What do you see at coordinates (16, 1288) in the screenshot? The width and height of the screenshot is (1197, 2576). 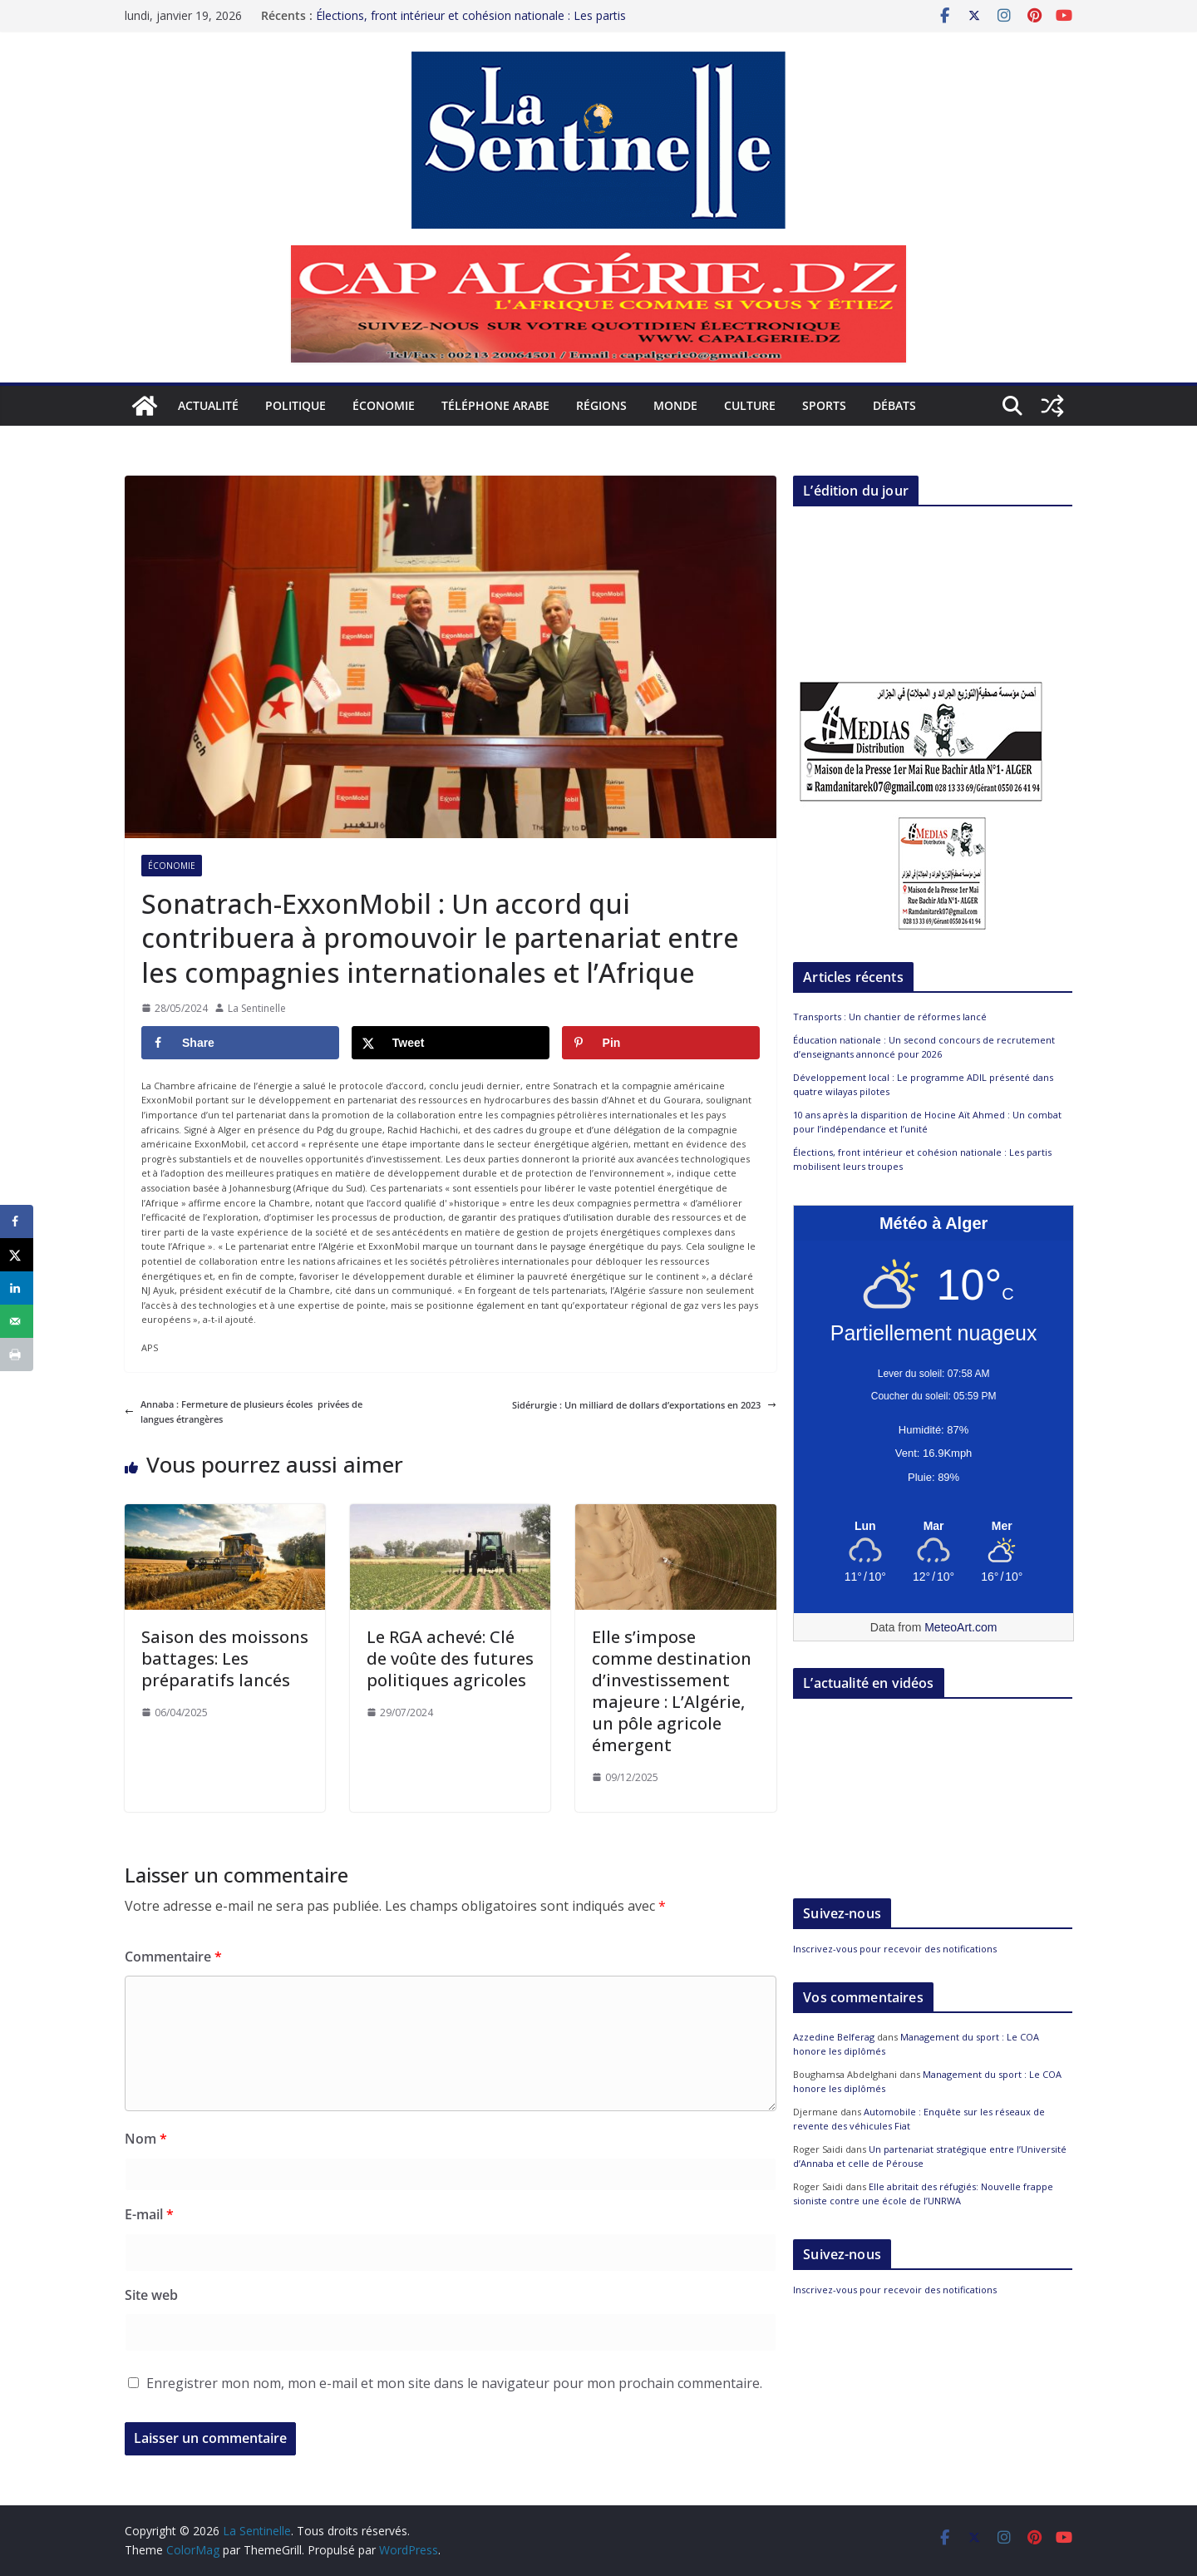 I see `[Share on LinkedIn]` at bounding box center [16, 1288].